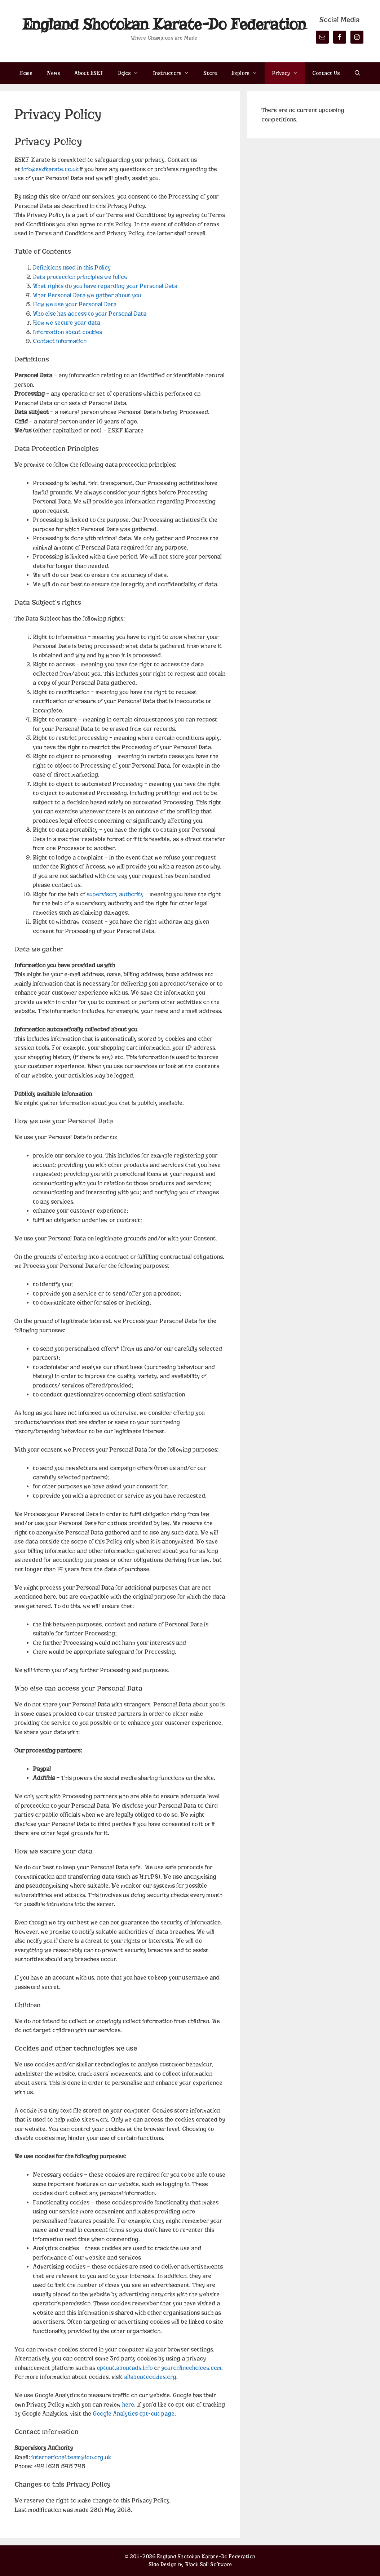  I want to click on Contact Us, so click(326, 73).